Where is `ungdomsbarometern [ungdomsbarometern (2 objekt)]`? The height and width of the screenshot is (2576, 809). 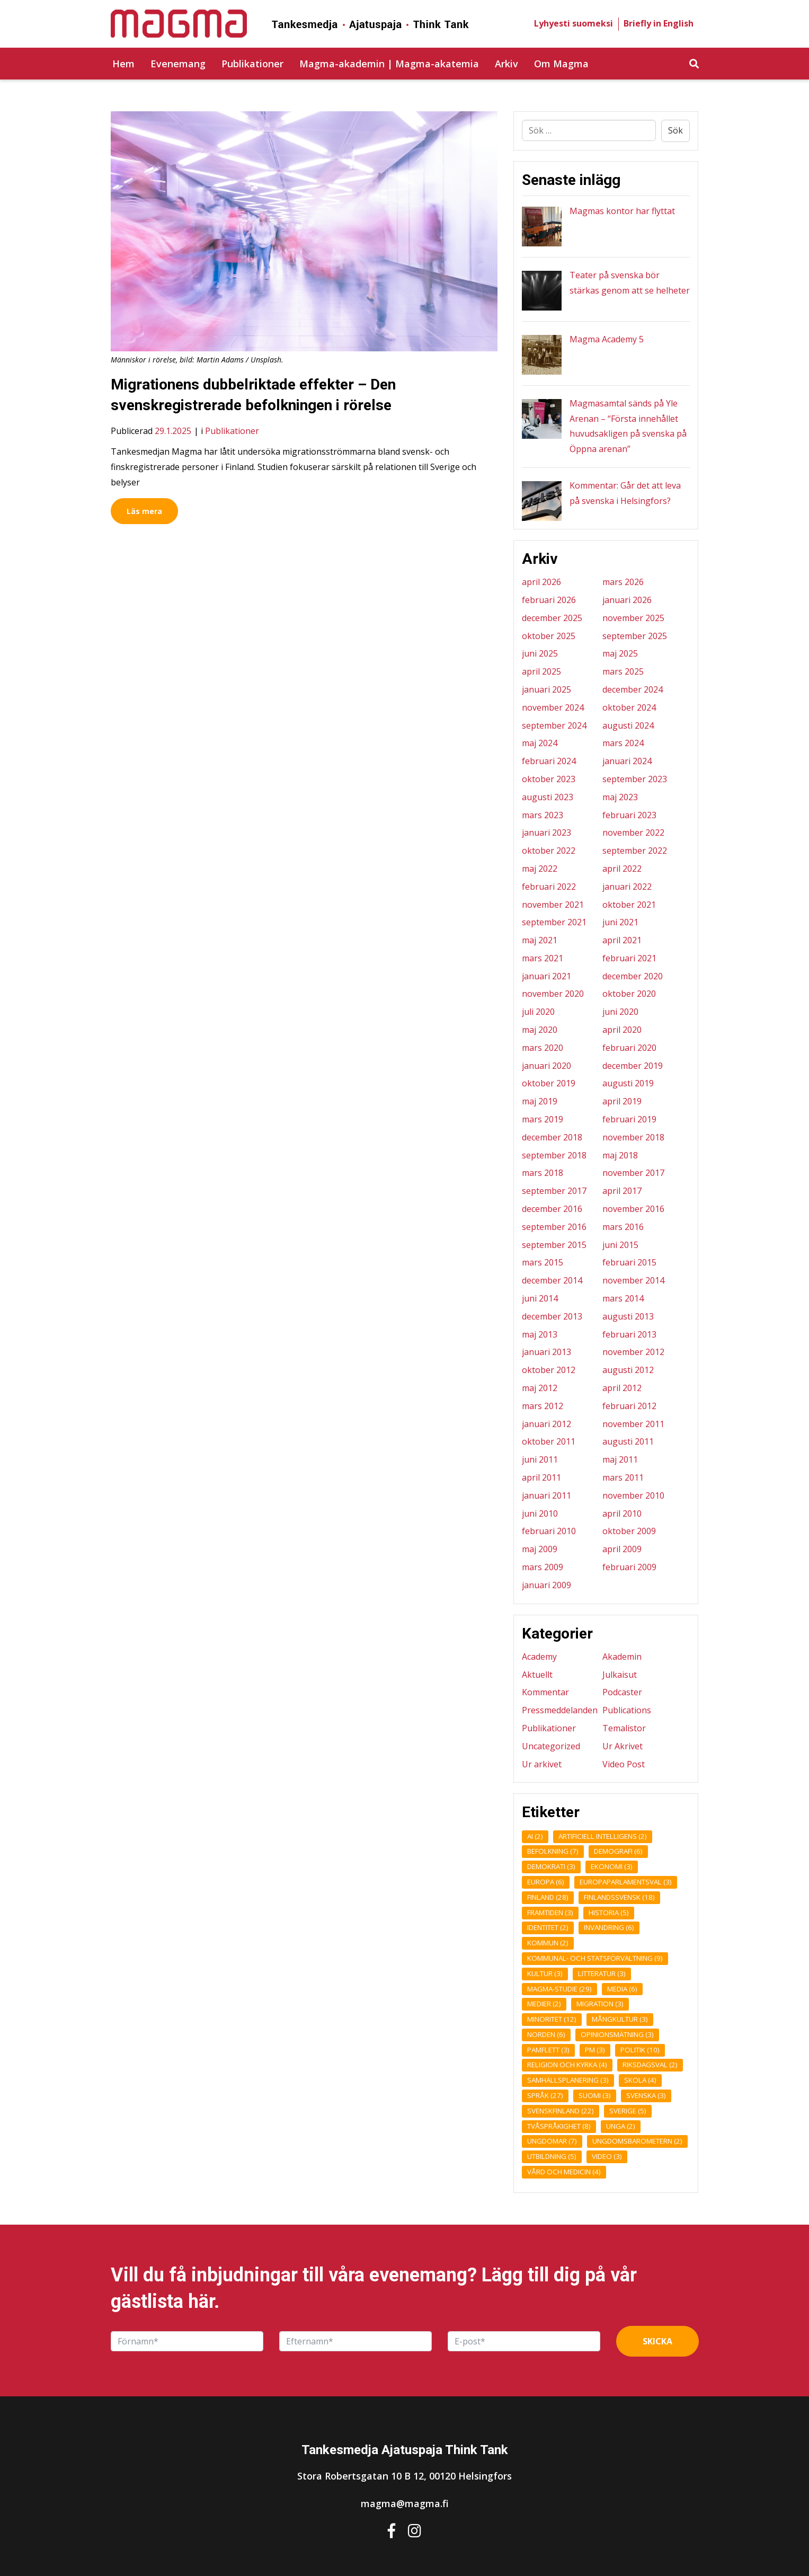 ungdomsbarometern [ungdomsbarometern (2 objekt)] is located at coordinates (637, 2141).